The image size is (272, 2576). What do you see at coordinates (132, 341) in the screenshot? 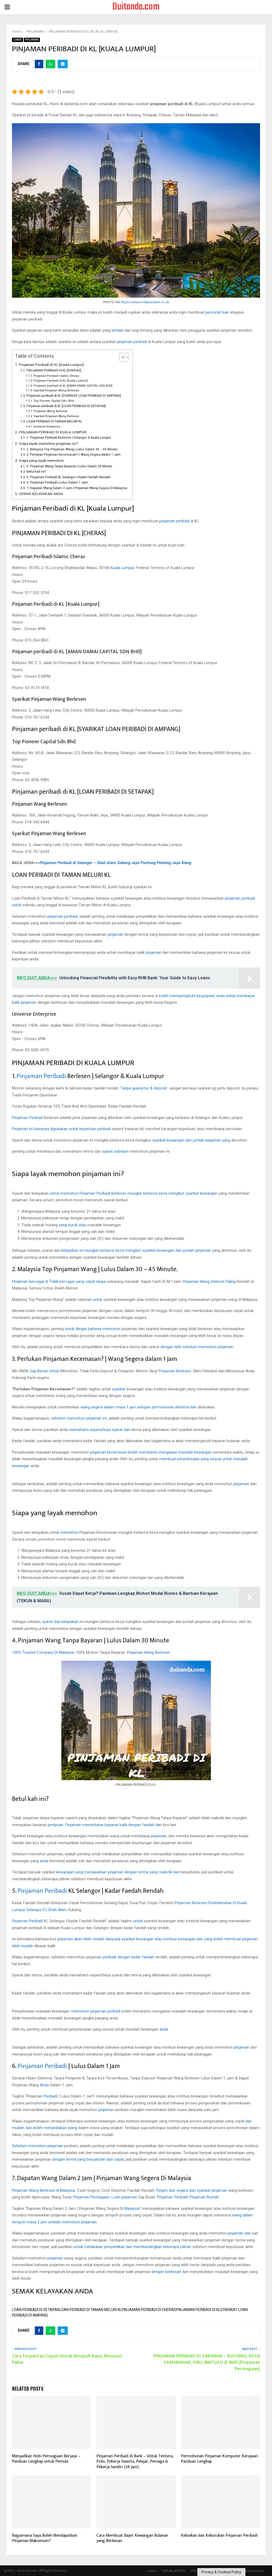
I see `pinjaman peribadi` at bounding box center [132, 341].